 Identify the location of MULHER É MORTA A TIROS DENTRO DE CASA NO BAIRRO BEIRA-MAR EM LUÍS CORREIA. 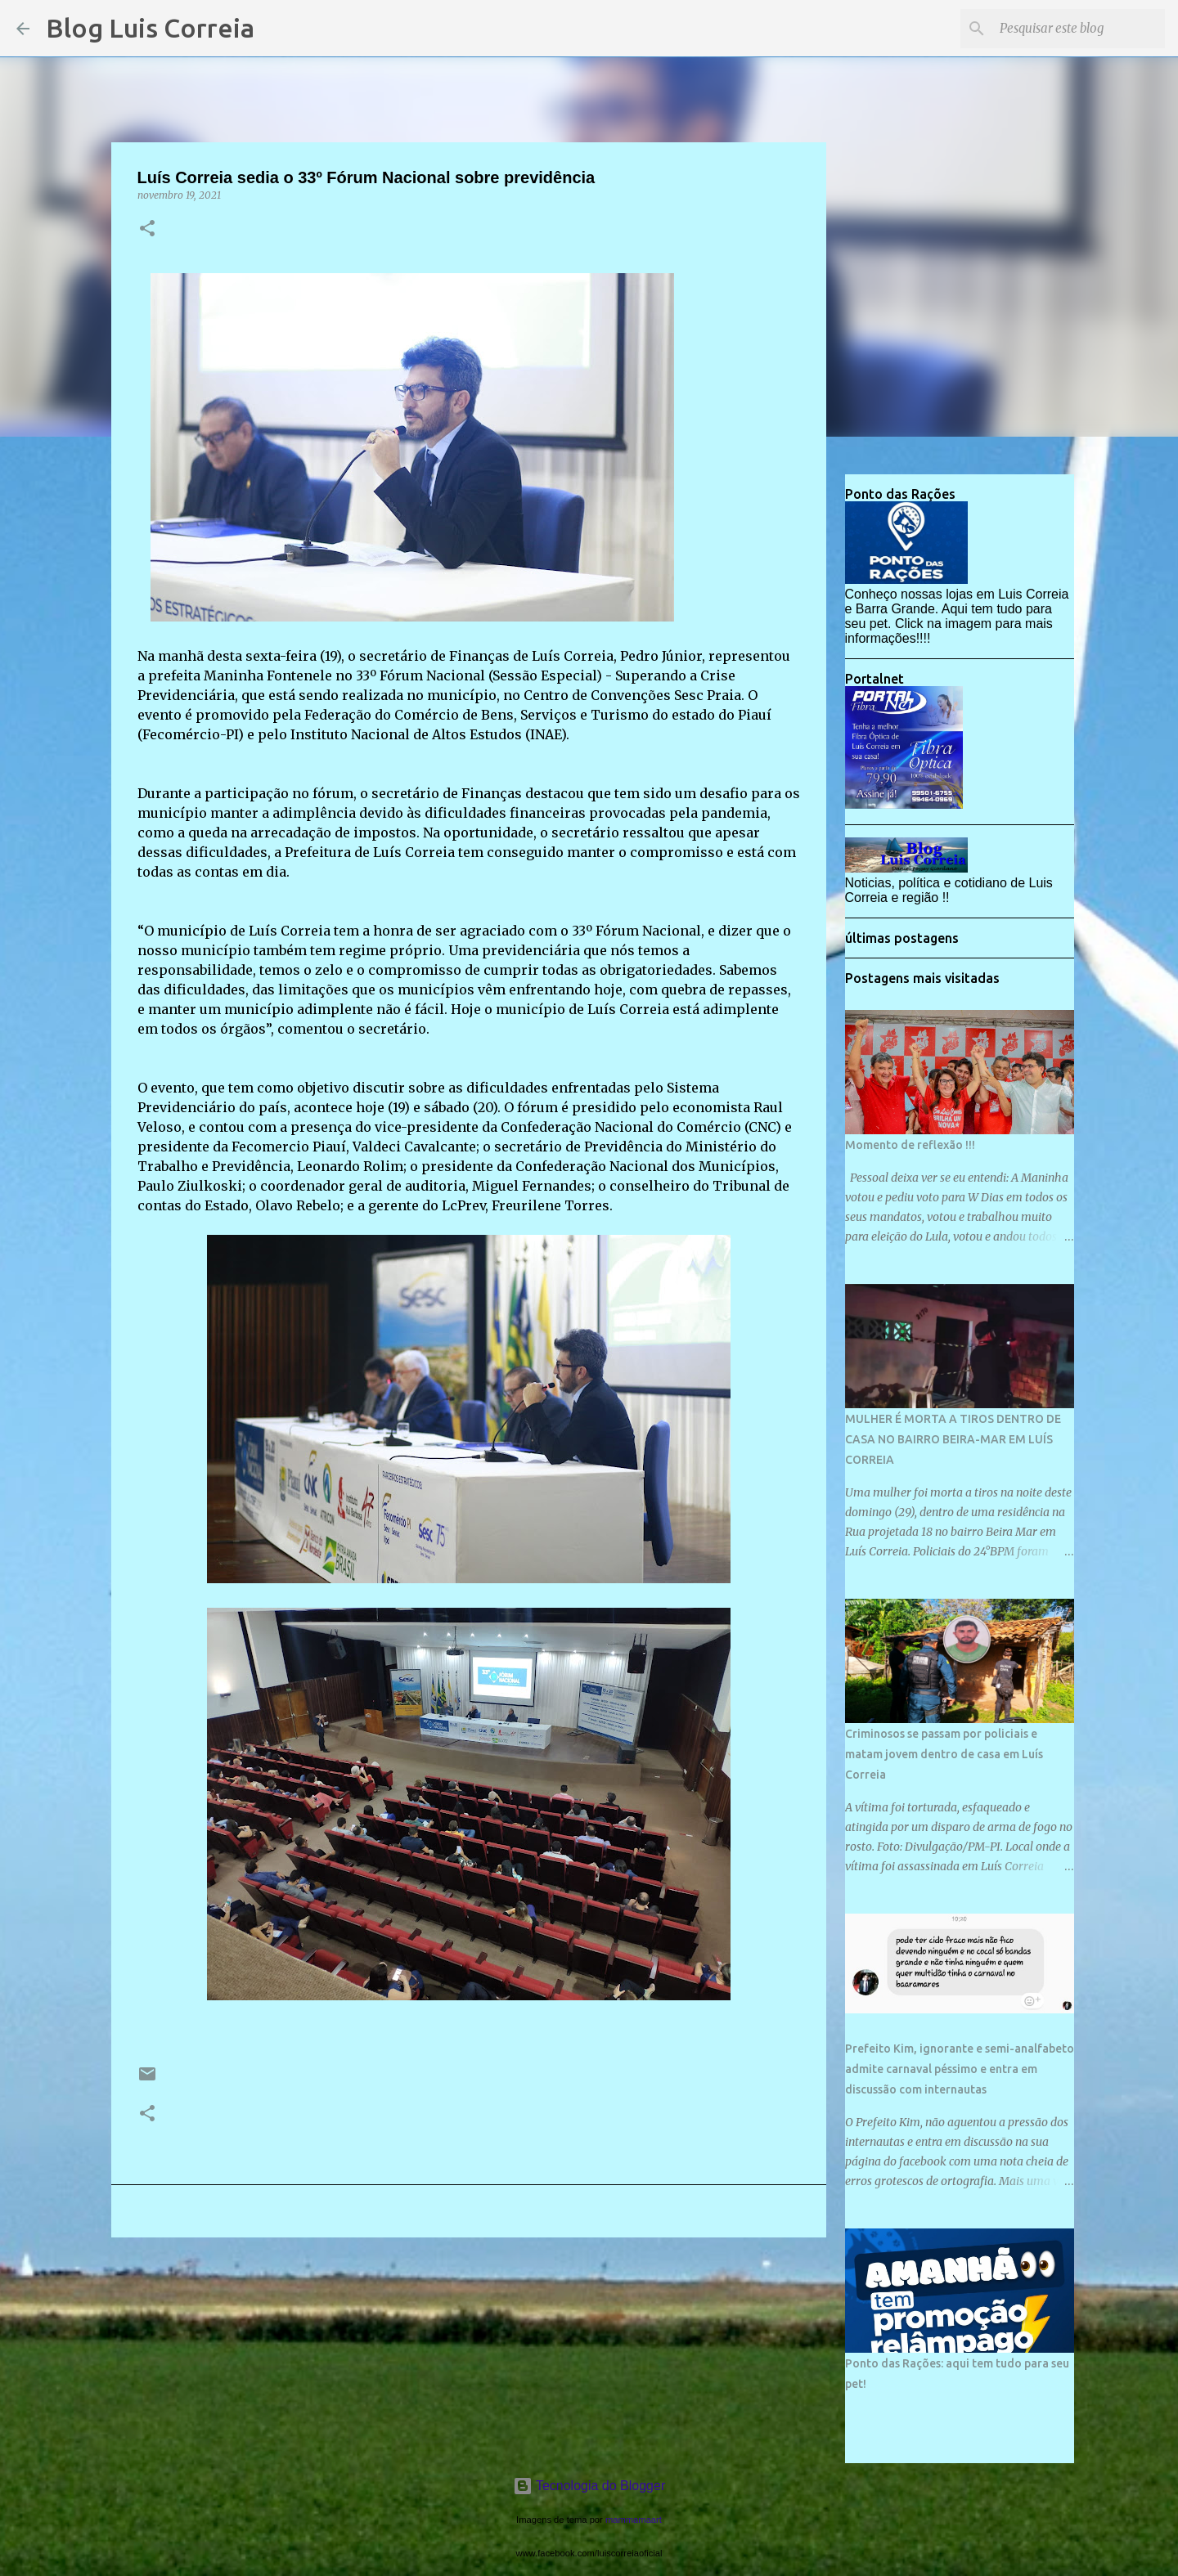
(953, 1439).